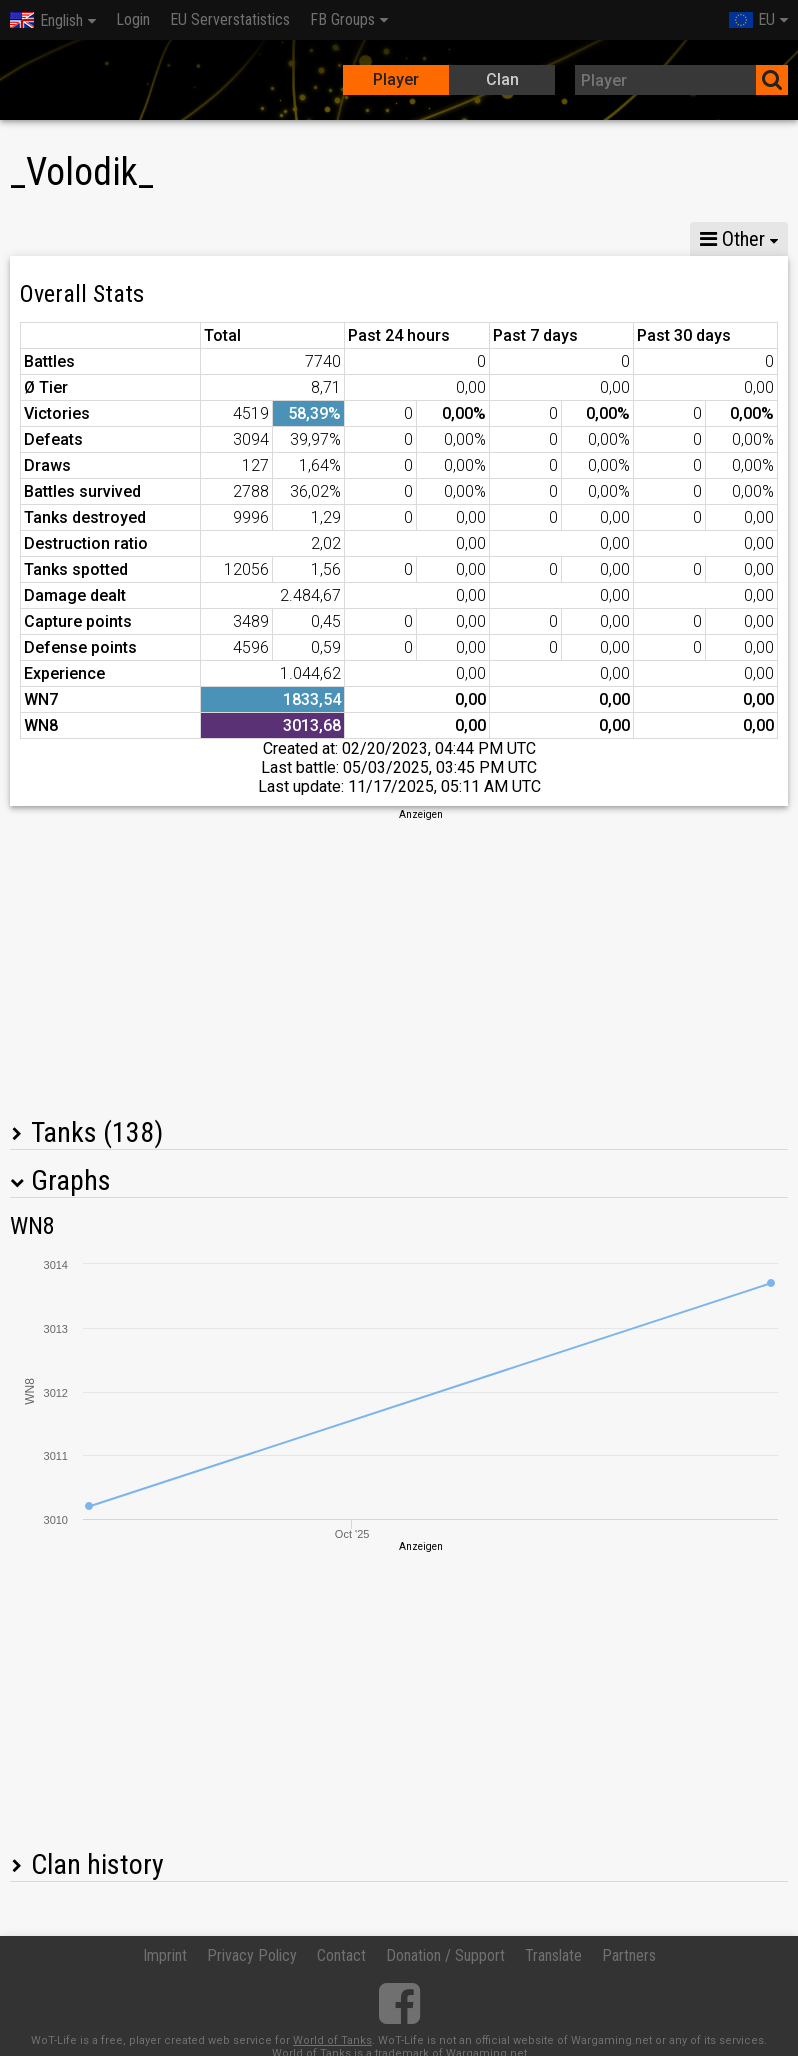 The image size is (798, 2056). I want to click on Company statistics, so click(446, 239).